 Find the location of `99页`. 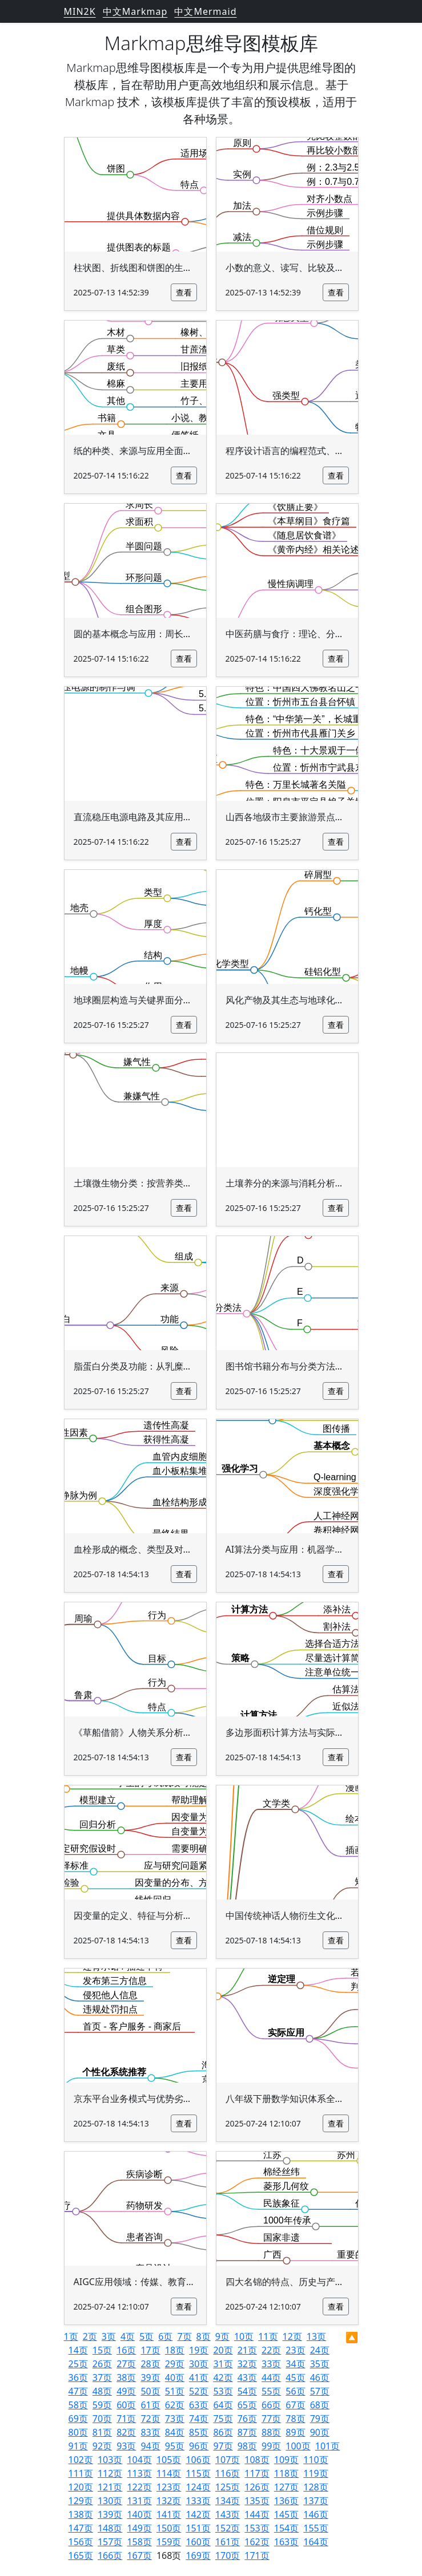

99页 is located at coordinates (271, 2446).